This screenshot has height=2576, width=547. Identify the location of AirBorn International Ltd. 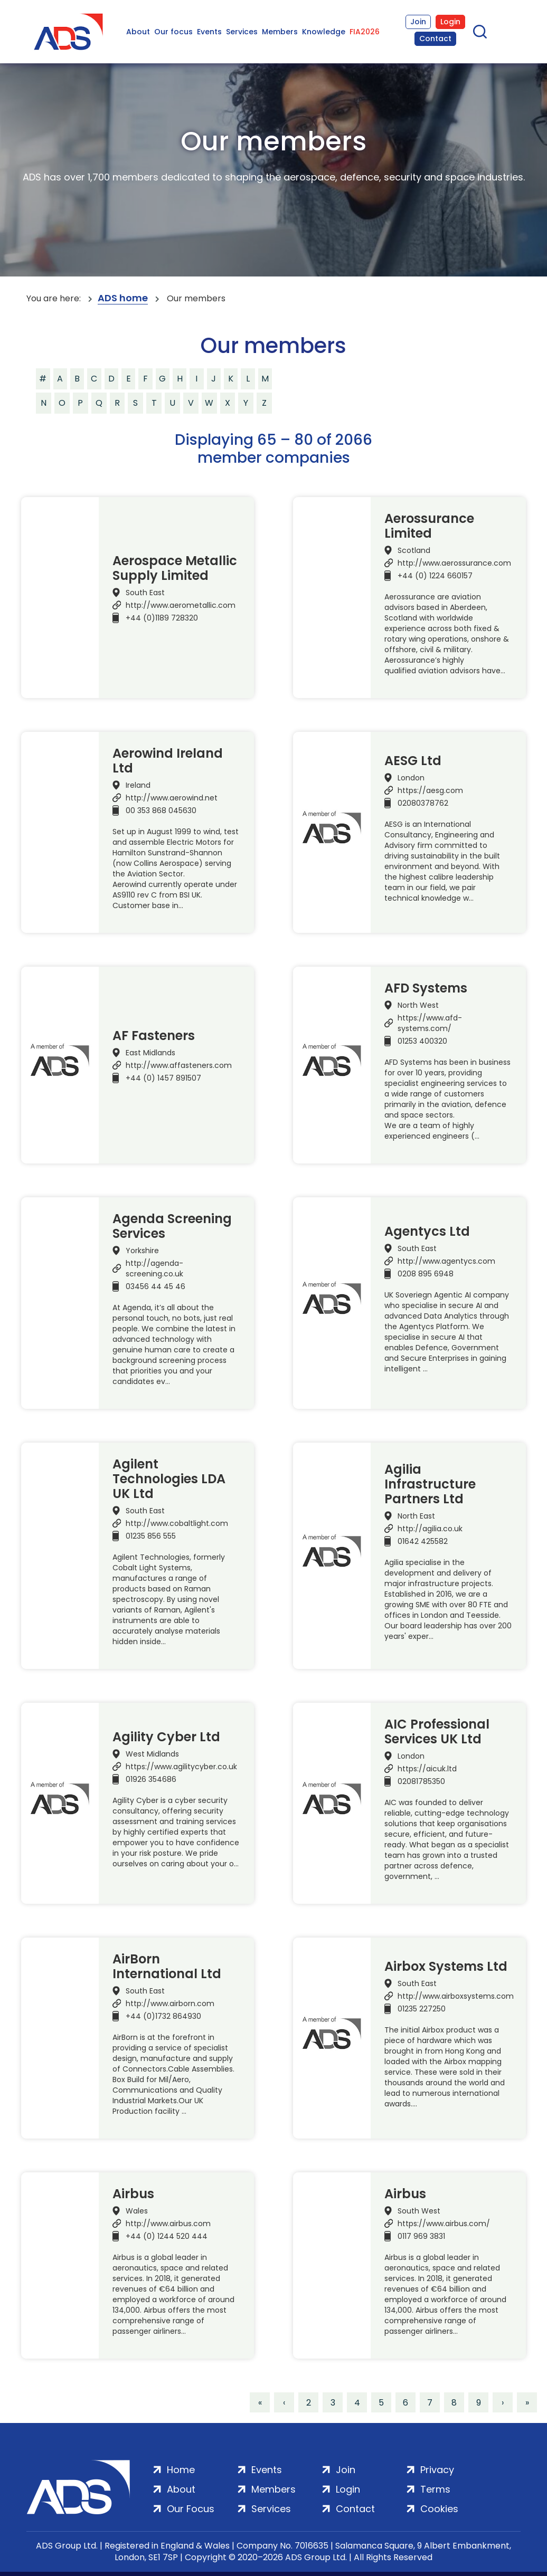
(166, 1966).